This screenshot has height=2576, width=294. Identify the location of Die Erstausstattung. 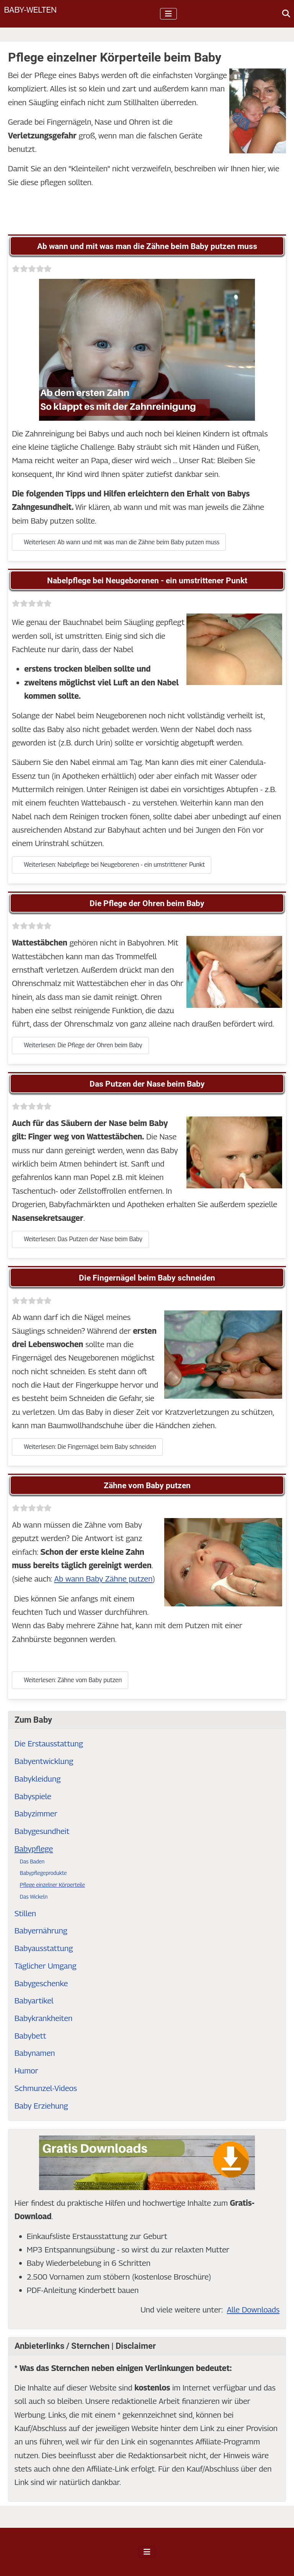
(49, 1743).